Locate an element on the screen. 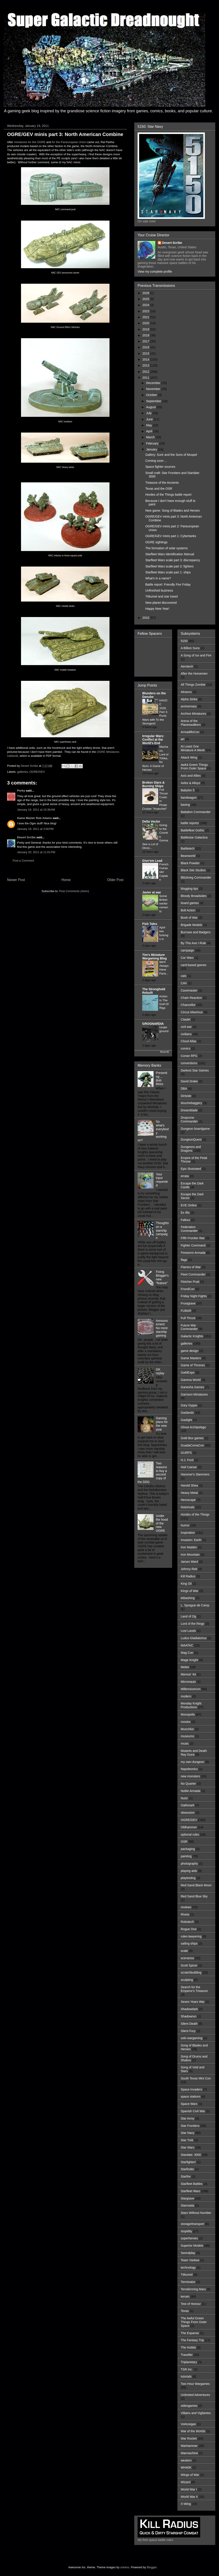  solo wargaming is located at coordinates (191, 2038).